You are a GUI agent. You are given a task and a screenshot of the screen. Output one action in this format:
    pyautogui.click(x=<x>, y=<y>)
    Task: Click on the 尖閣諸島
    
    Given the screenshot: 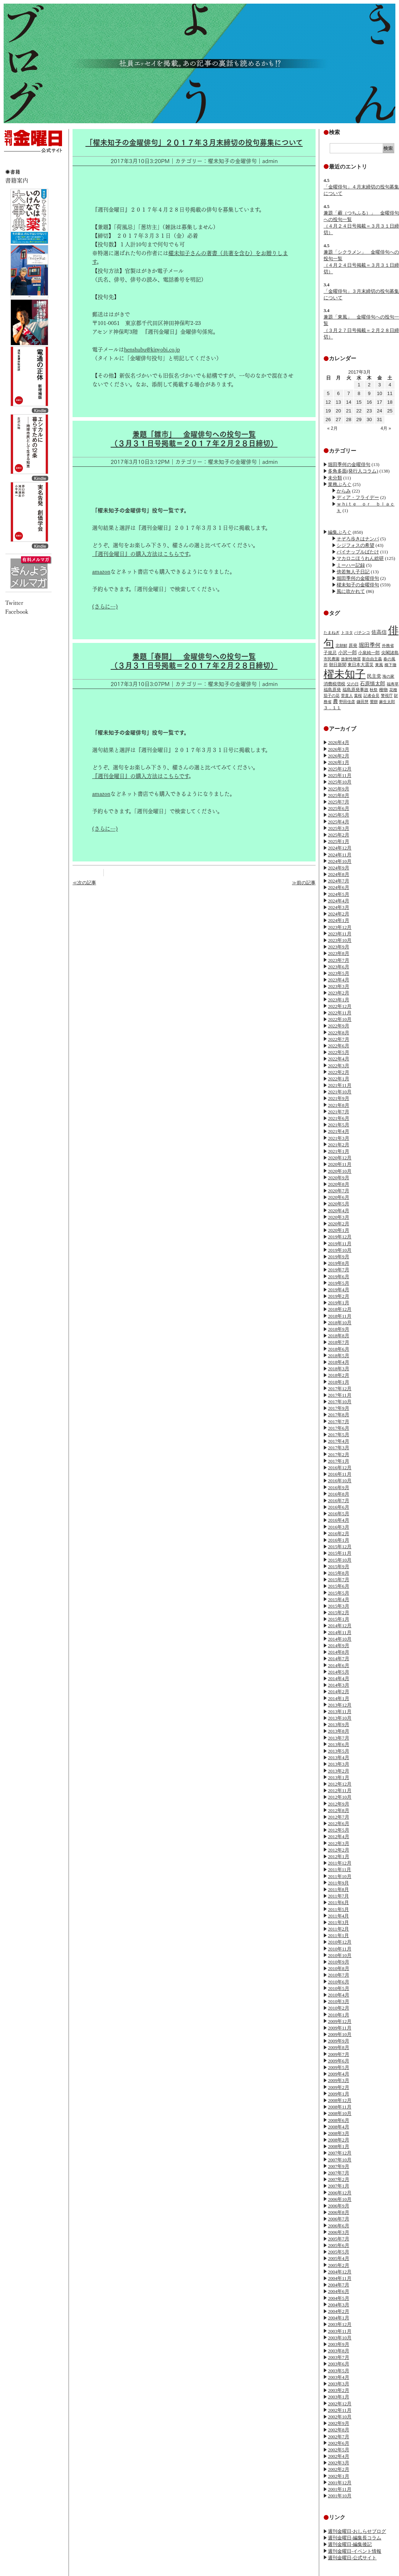 What is the action you would take?
    pyautogui.click(x=390, y=652)
    